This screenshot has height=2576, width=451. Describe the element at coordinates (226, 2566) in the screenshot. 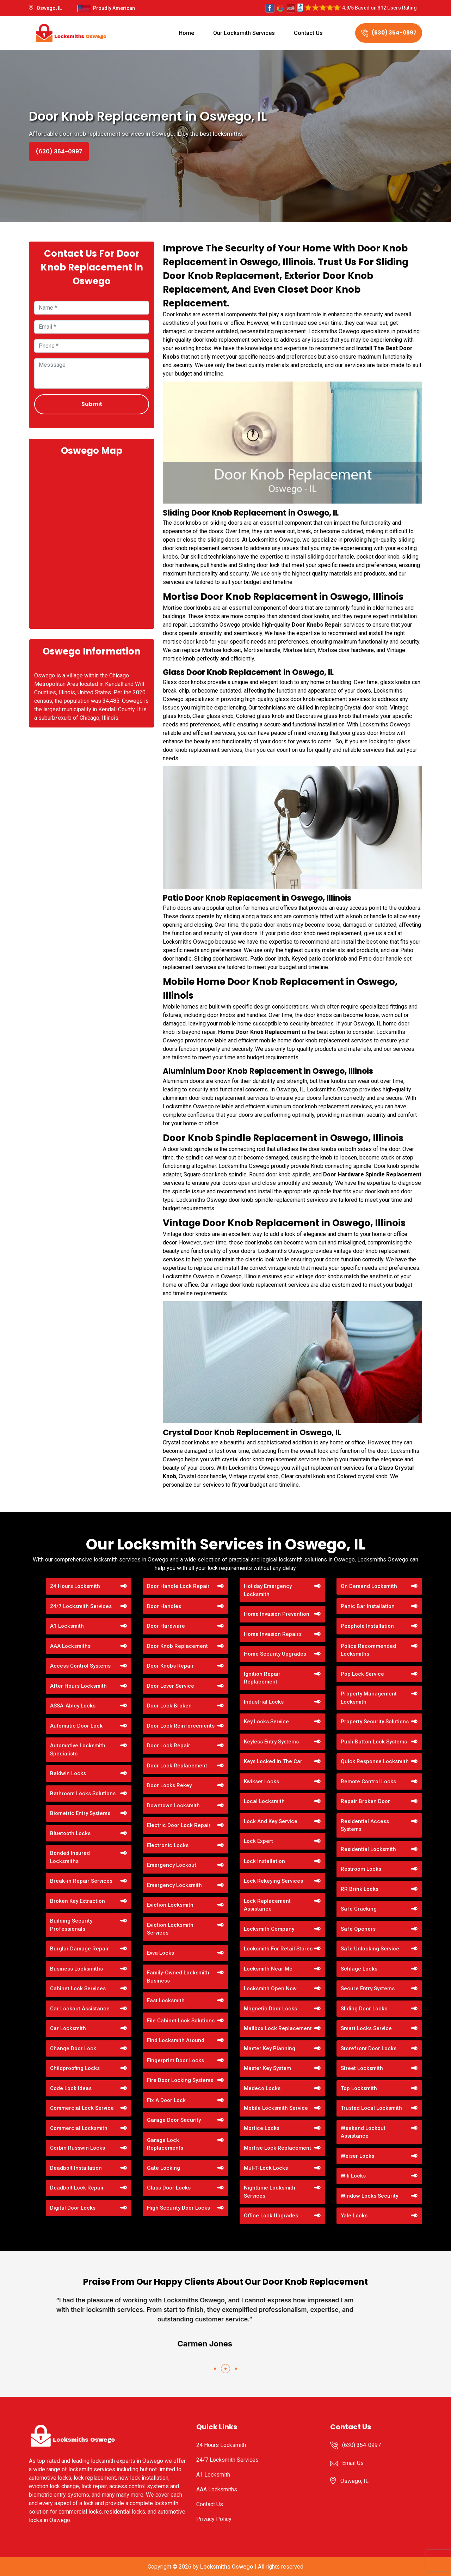

I see `Locksmiths Oswego` at that location.